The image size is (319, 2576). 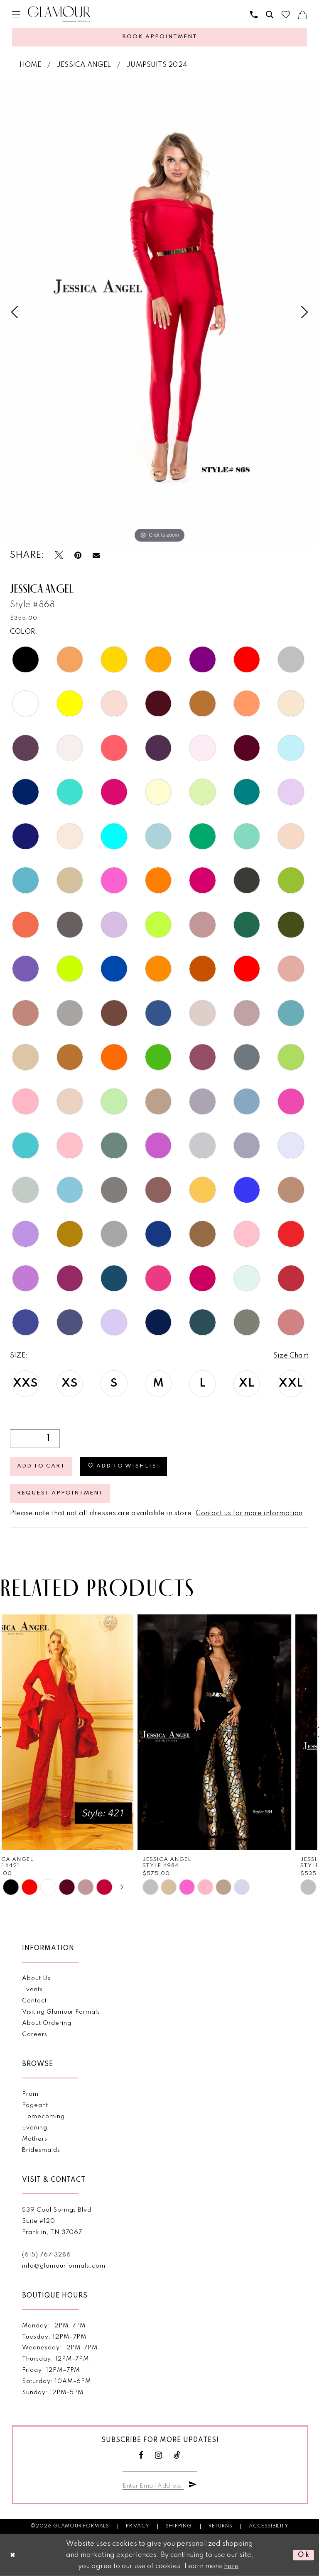 I want to click on [Appointments], so click(x=159, y=37).